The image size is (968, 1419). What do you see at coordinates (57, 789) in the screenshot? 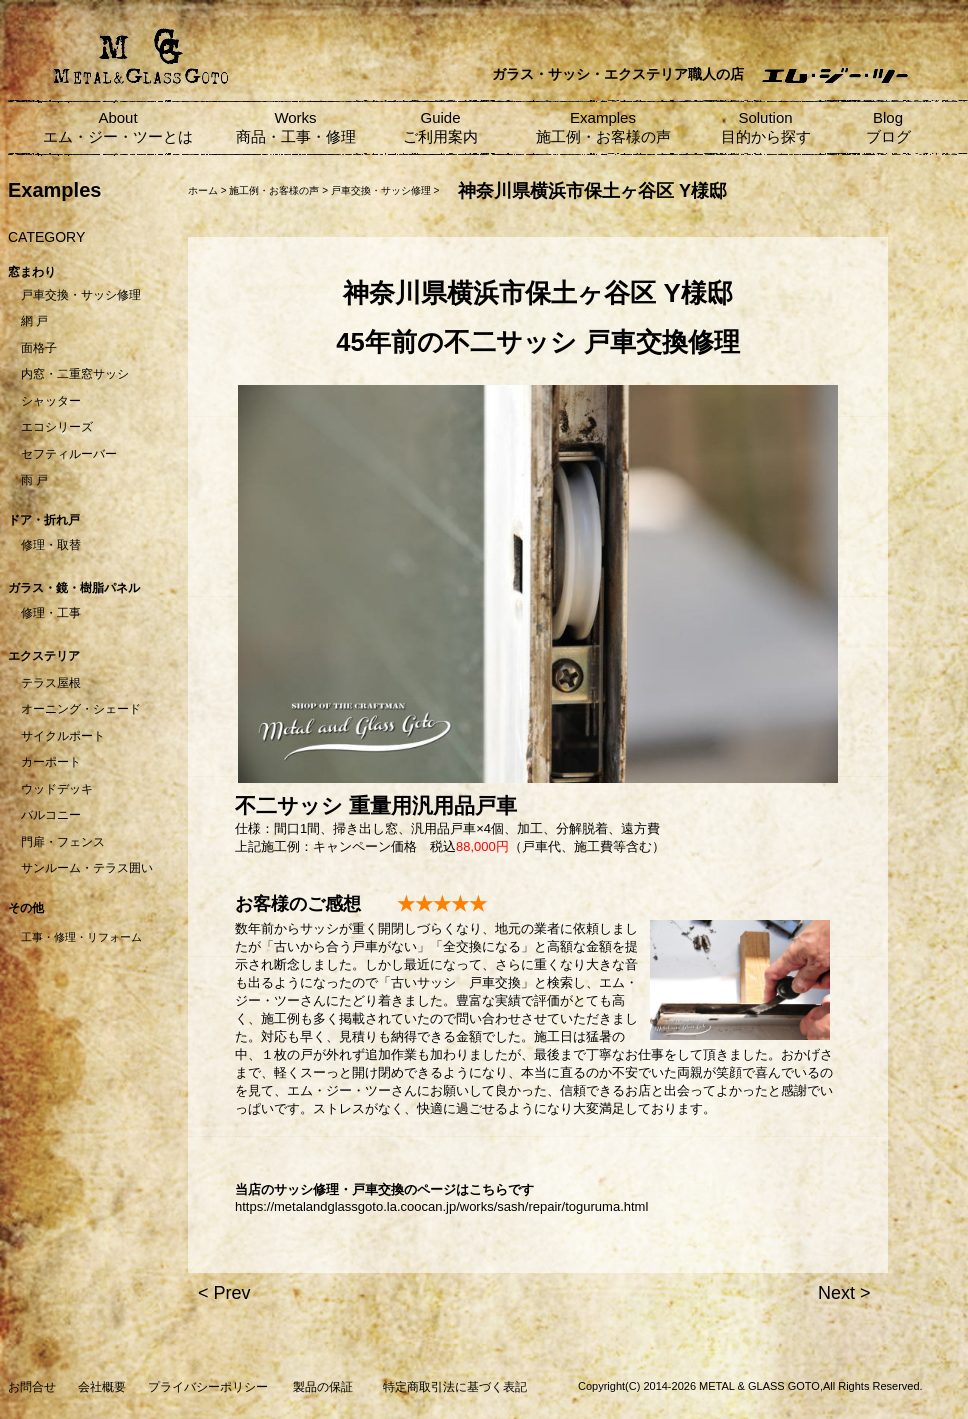
I see `ウッドデッキ` at bounding box center [57, 789].